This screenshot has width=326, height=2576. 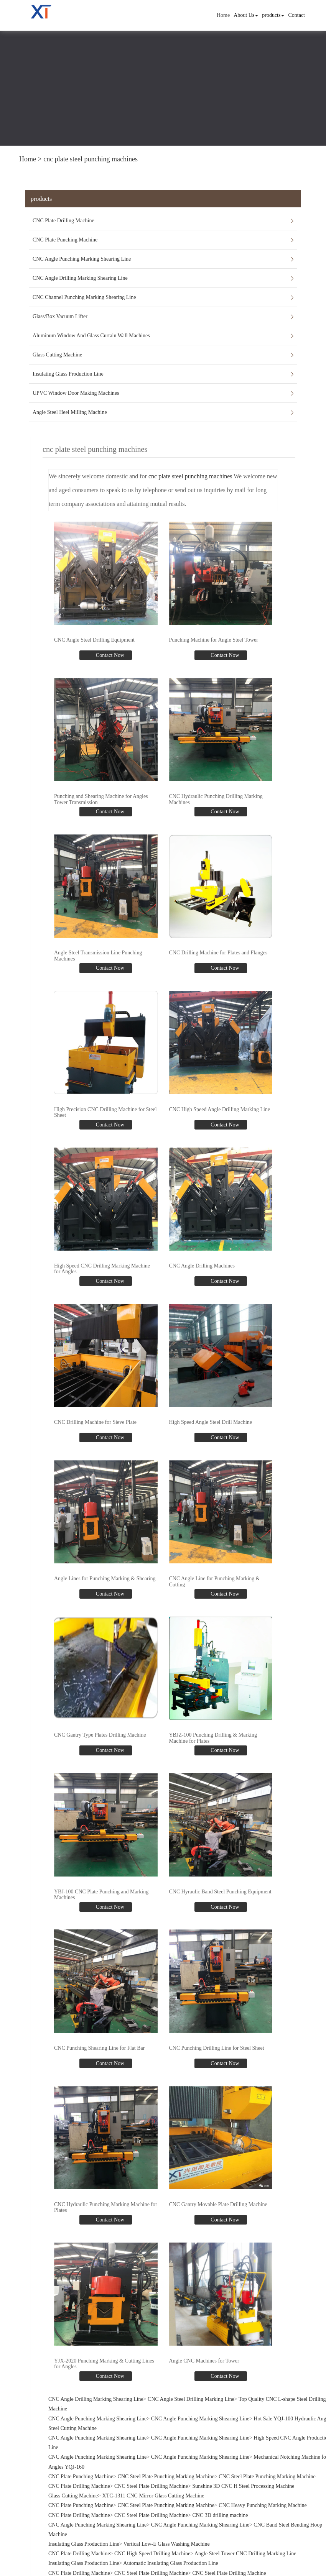 What do you see at coordinates (152, 2553) in the screenshot?
I see `CNC High Speed Drilling Machine` at bounding box center [152, 2553].